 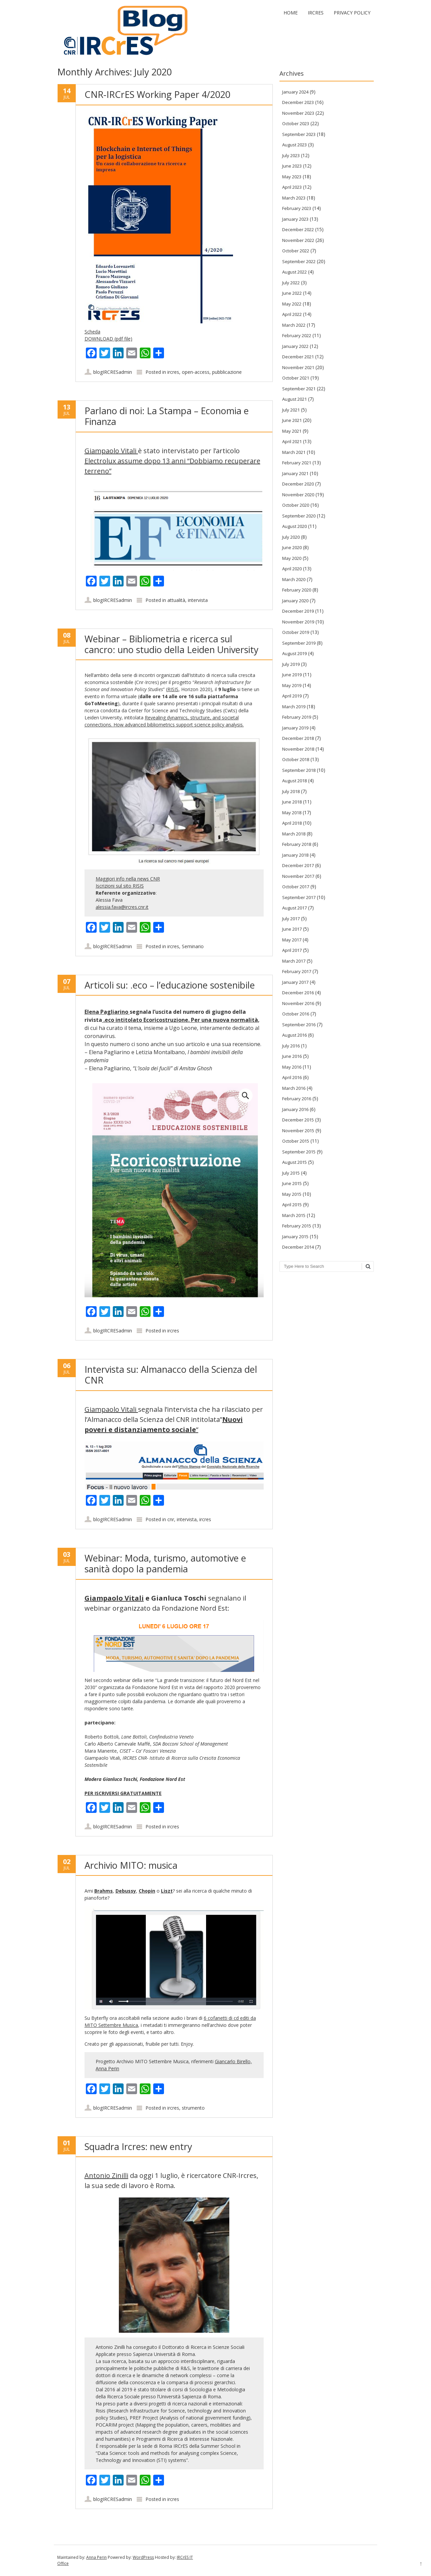 I want to click on Scheda, so click(x=92, y=331).